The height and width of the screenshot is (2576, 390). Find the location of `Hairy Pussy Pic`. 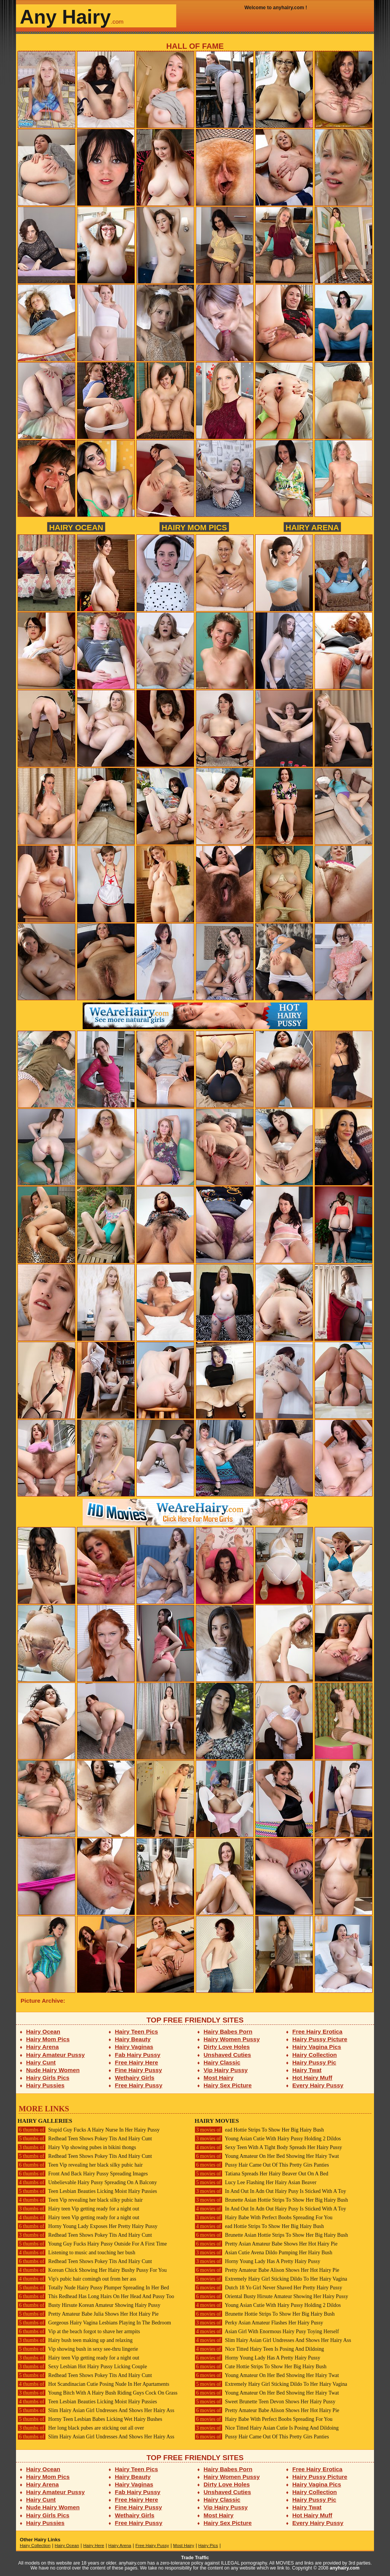

Hairy Pussy Pic is located at coordinates (314, 2062).